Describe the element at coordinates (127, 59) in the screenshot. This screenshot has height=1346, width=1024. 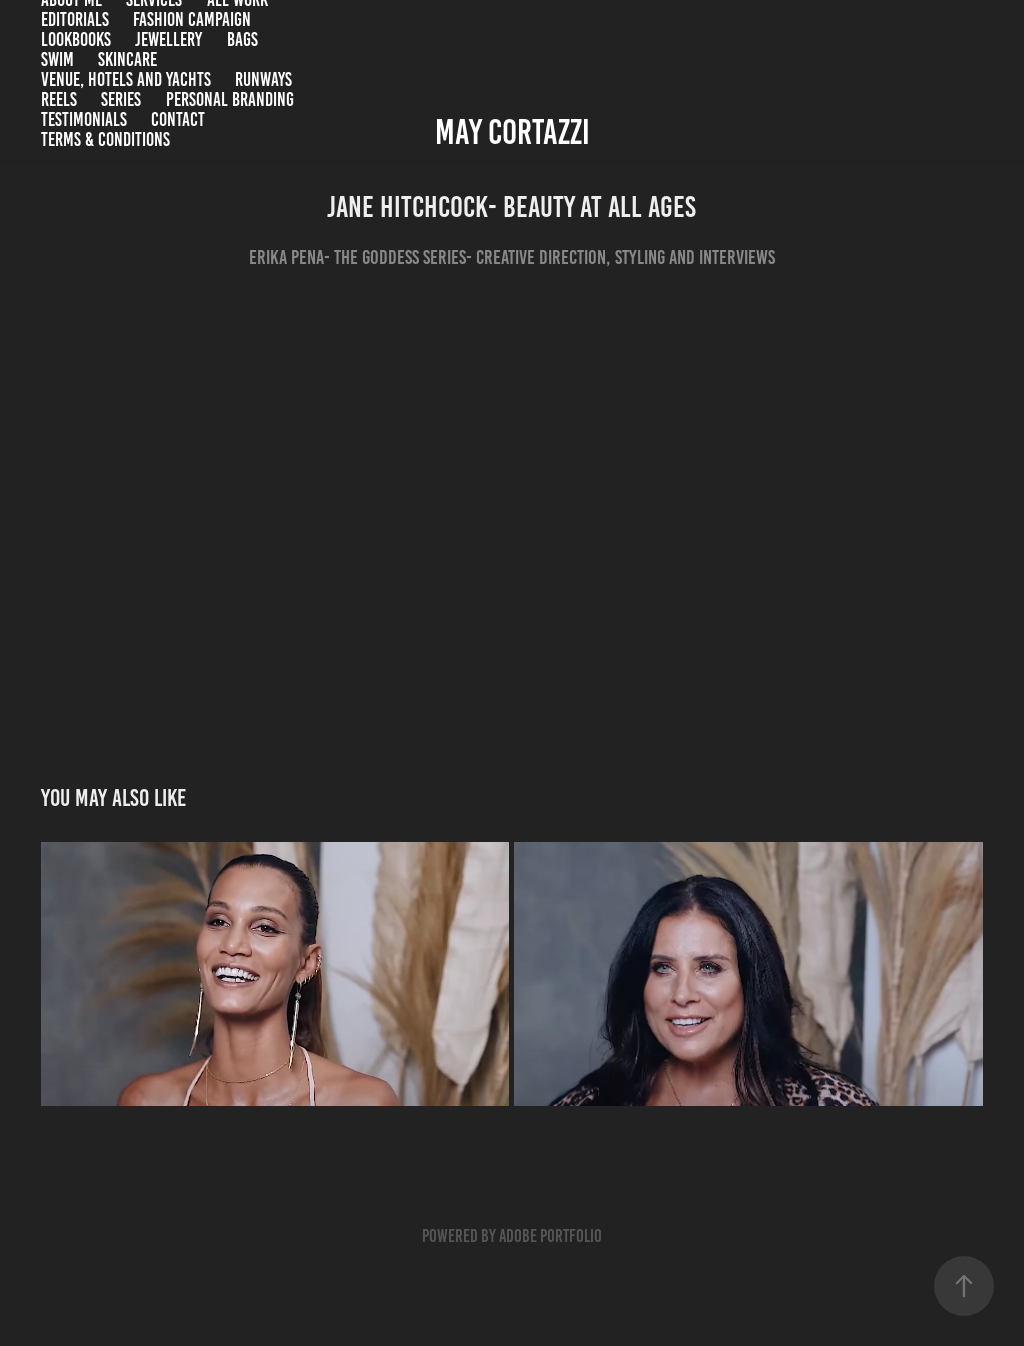
I see `Skincare` at that location.